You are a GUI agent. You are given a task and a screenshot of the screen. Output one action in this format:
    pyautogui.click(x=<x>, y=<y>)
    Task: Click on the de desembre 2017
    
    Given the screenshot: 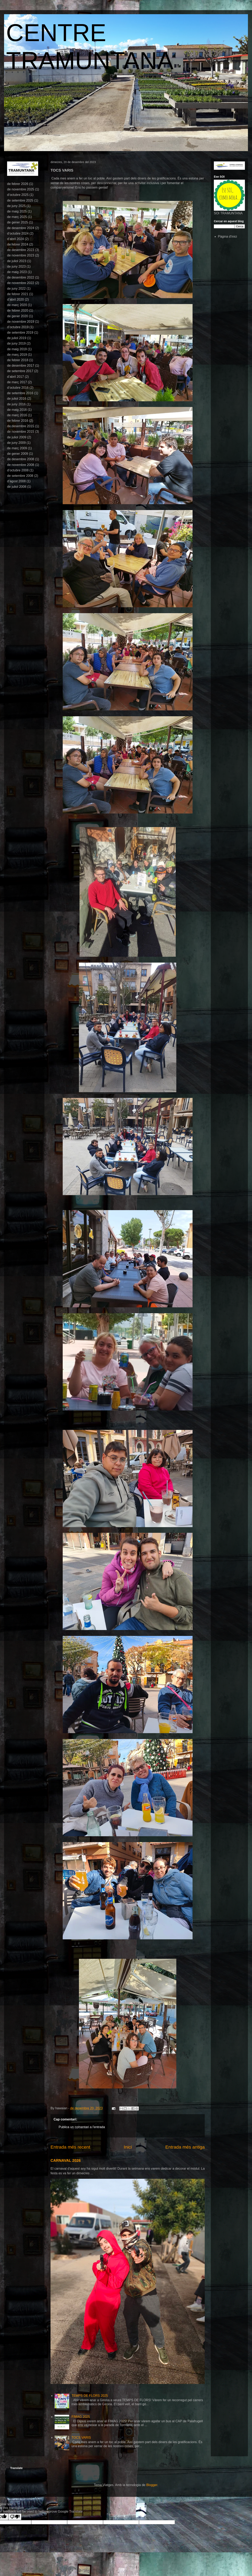 What is the action you would take?
    pyautogui.click(x=20, y=365)
    